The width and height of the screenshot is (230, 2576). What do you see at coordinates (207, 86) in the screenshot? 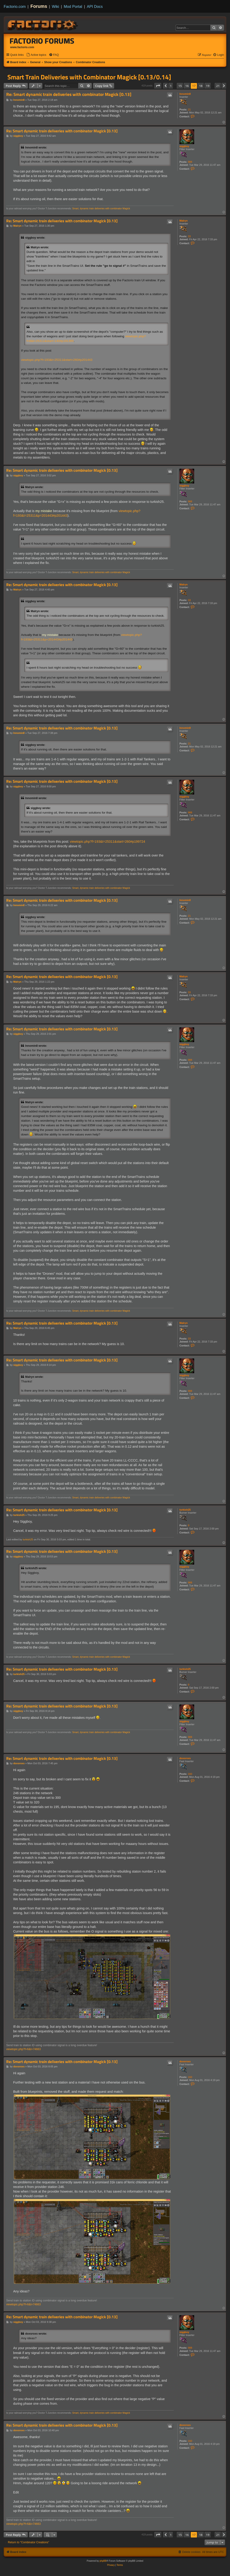
I see `19 [button]` at bounding box center [207, 86].